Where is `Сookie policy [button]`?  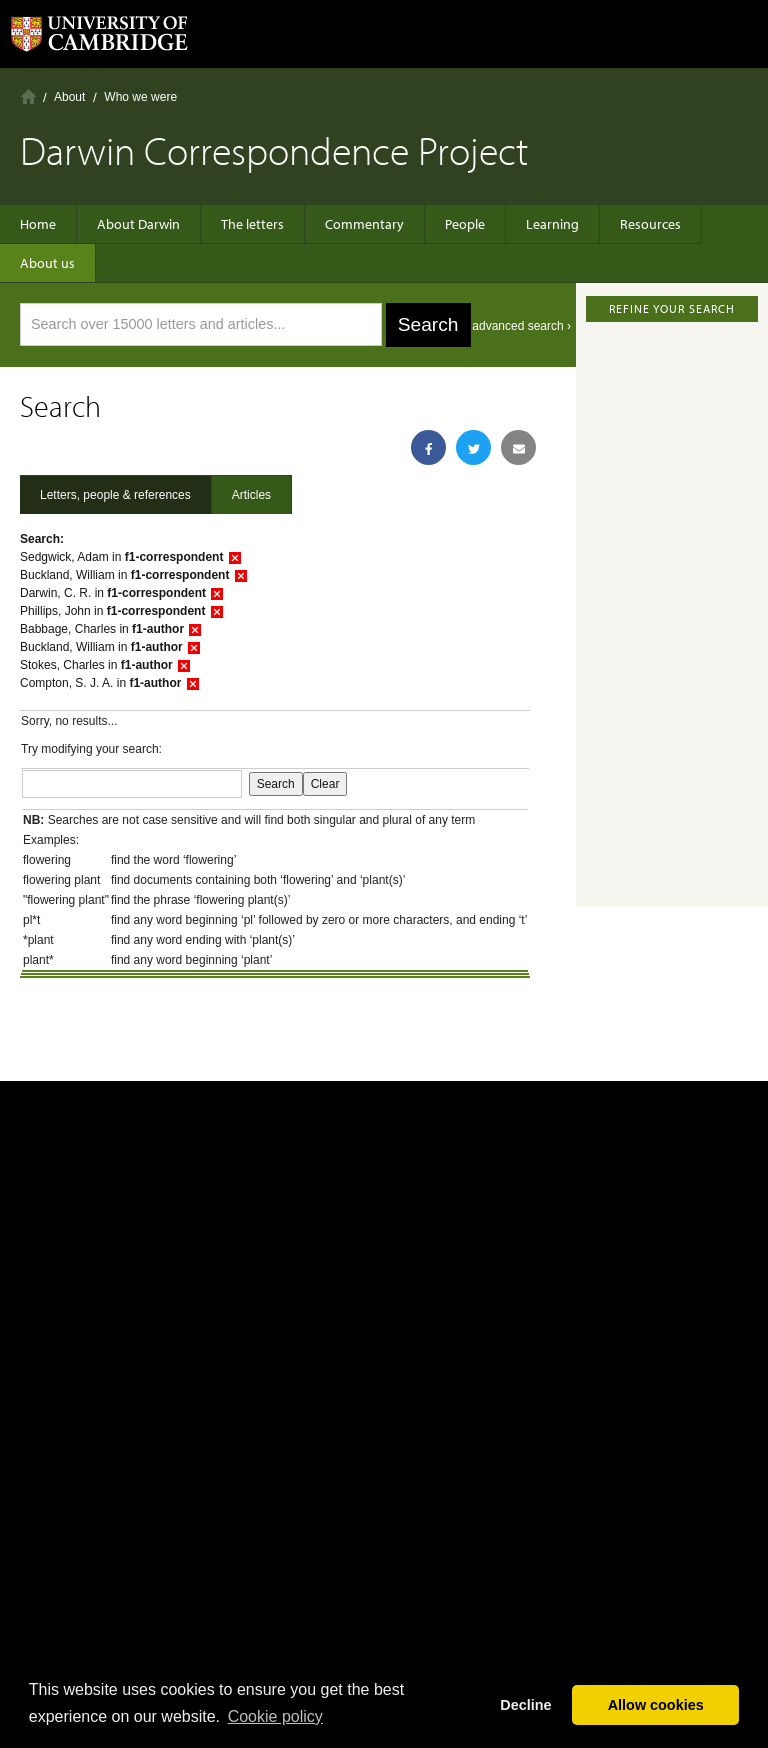
Сookie policy [button] is located at coordinates (275, 1716).